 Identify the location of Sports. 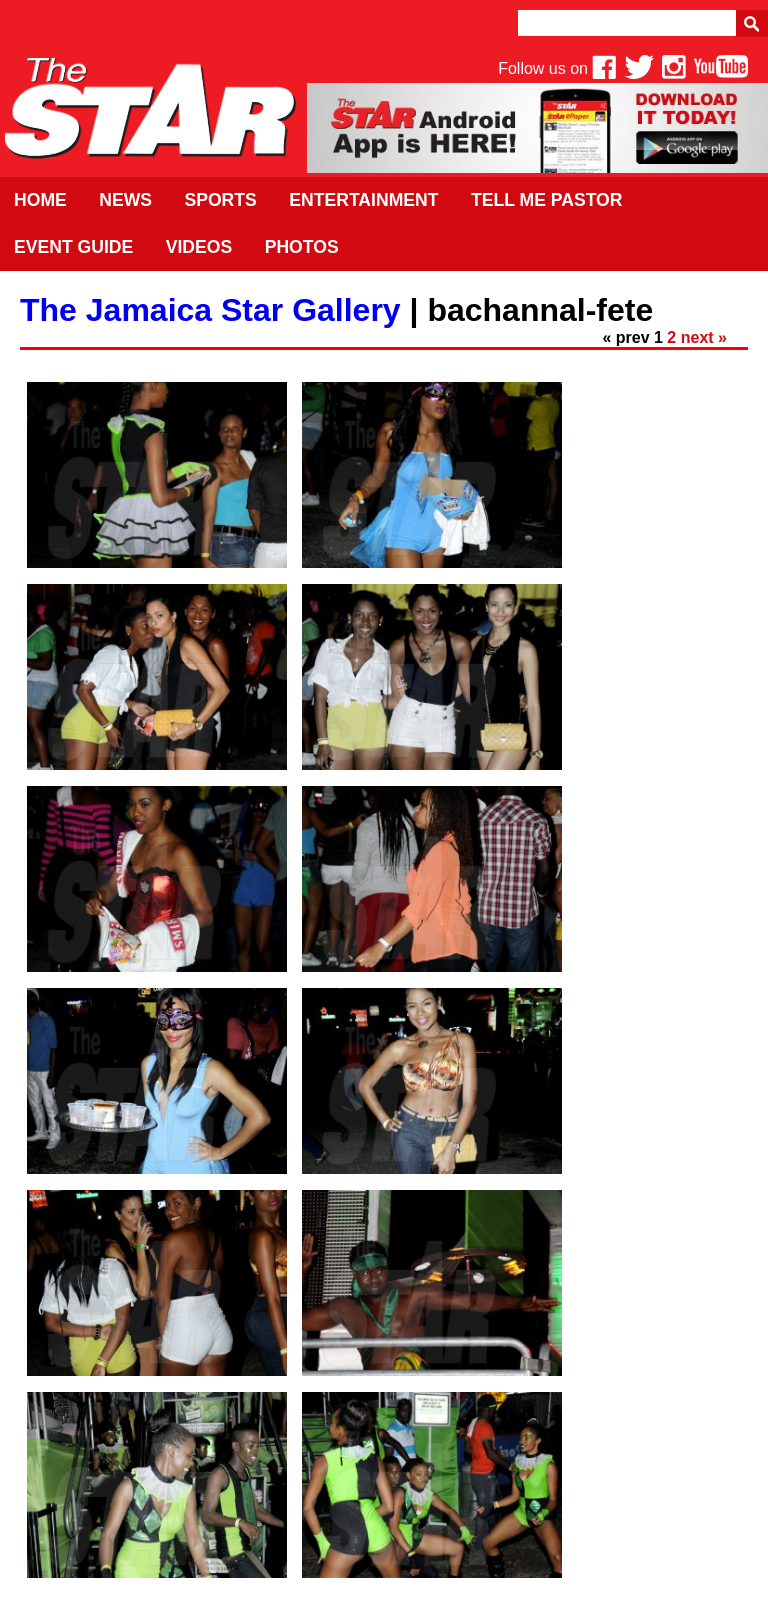
(220, 200).